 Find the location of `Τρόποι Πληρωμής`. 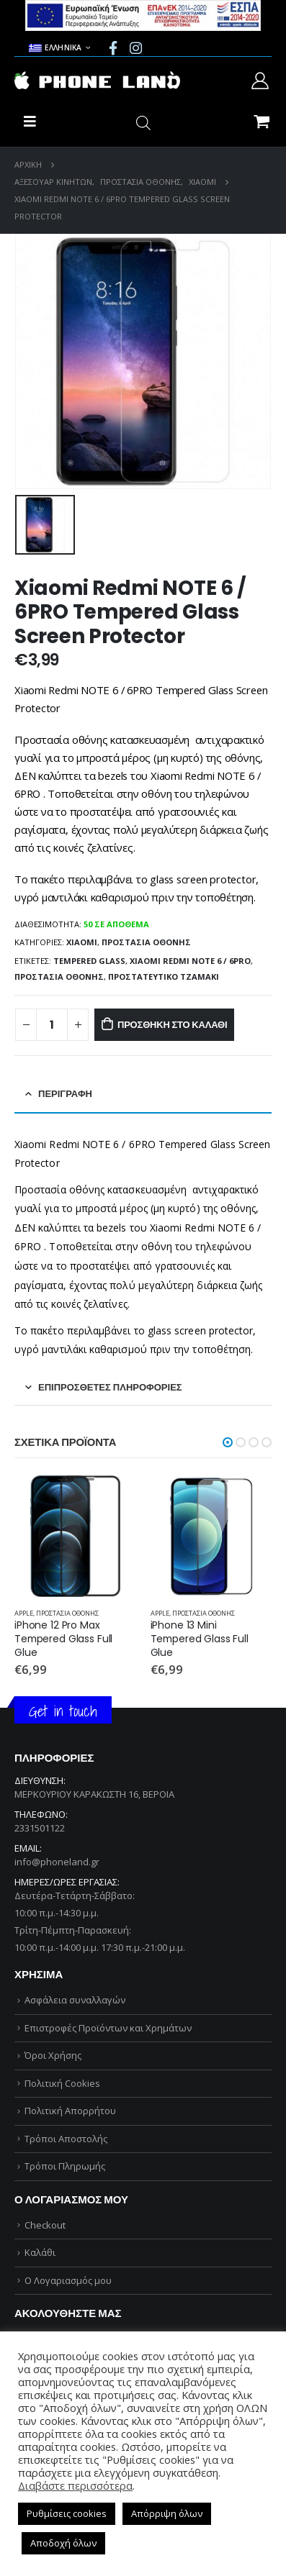

Τρόποι Πληρωμής is located at coordinates (64, 2165).